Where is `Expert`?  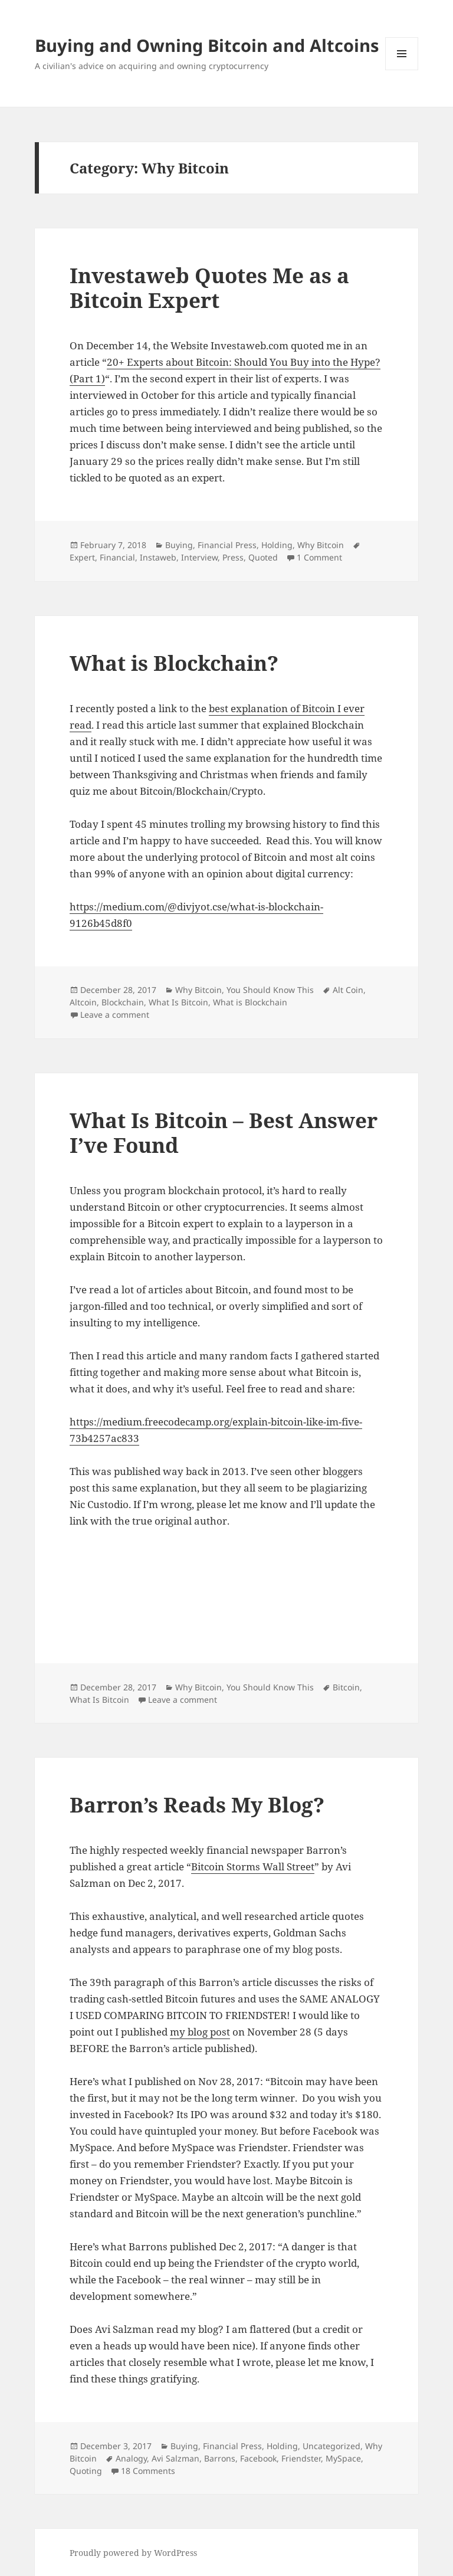
Expert is located at coordinates (82, 557).